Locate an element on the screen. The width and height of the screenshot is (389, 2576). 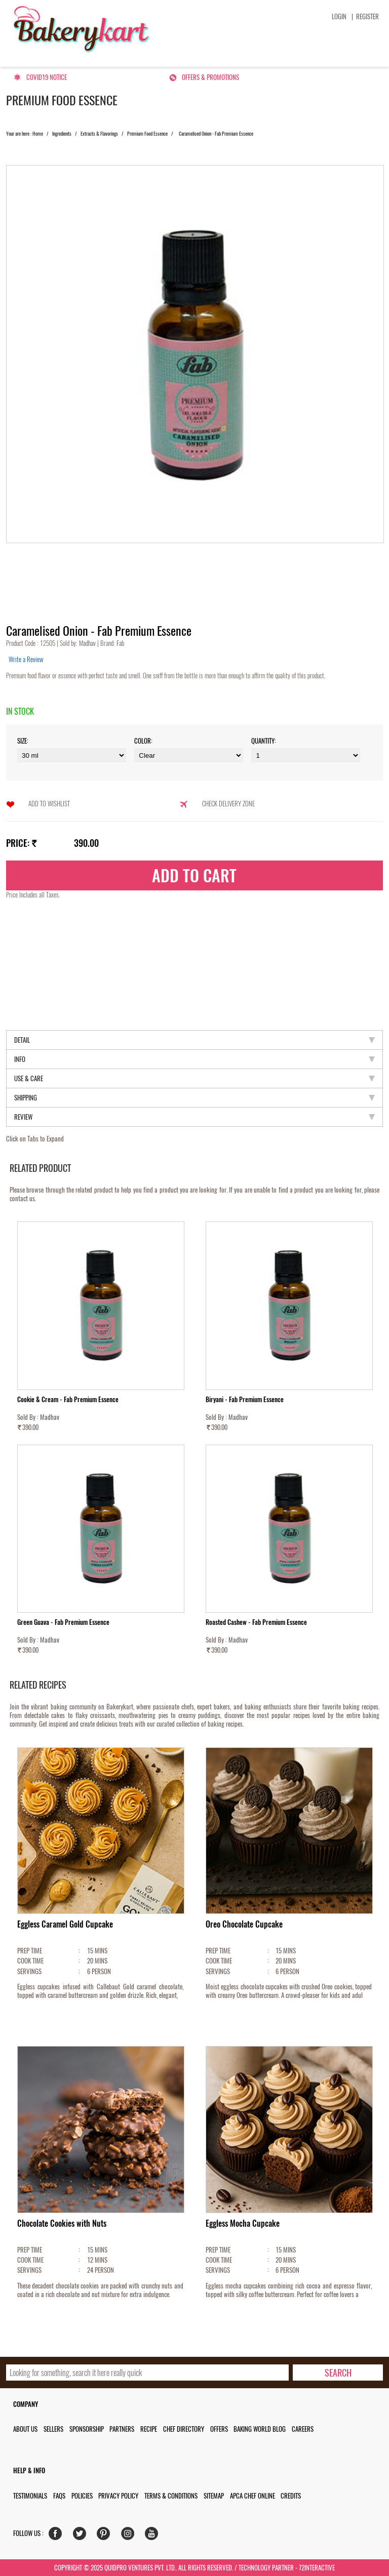
Shipping [tab] is located at coordinates (194, 1097).